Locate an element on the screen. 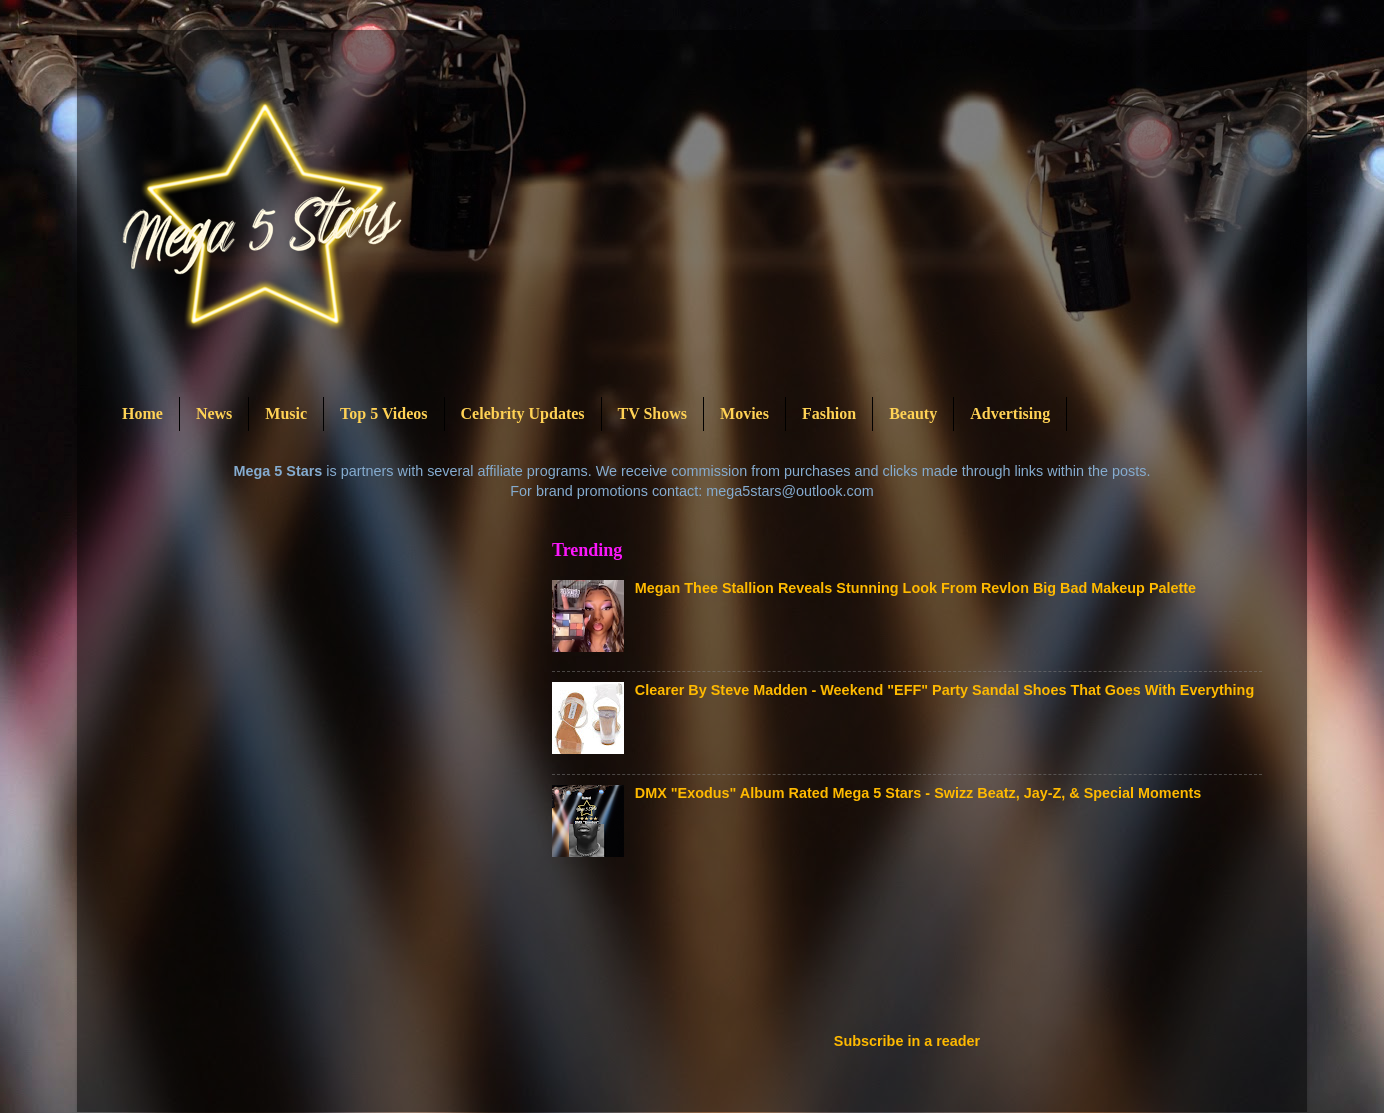  DMX "Exodus" Album Rated Mega 5 Stars - Swizz Beatz, Jay-Z, & Special Moments is located at coordinates (918, 793).